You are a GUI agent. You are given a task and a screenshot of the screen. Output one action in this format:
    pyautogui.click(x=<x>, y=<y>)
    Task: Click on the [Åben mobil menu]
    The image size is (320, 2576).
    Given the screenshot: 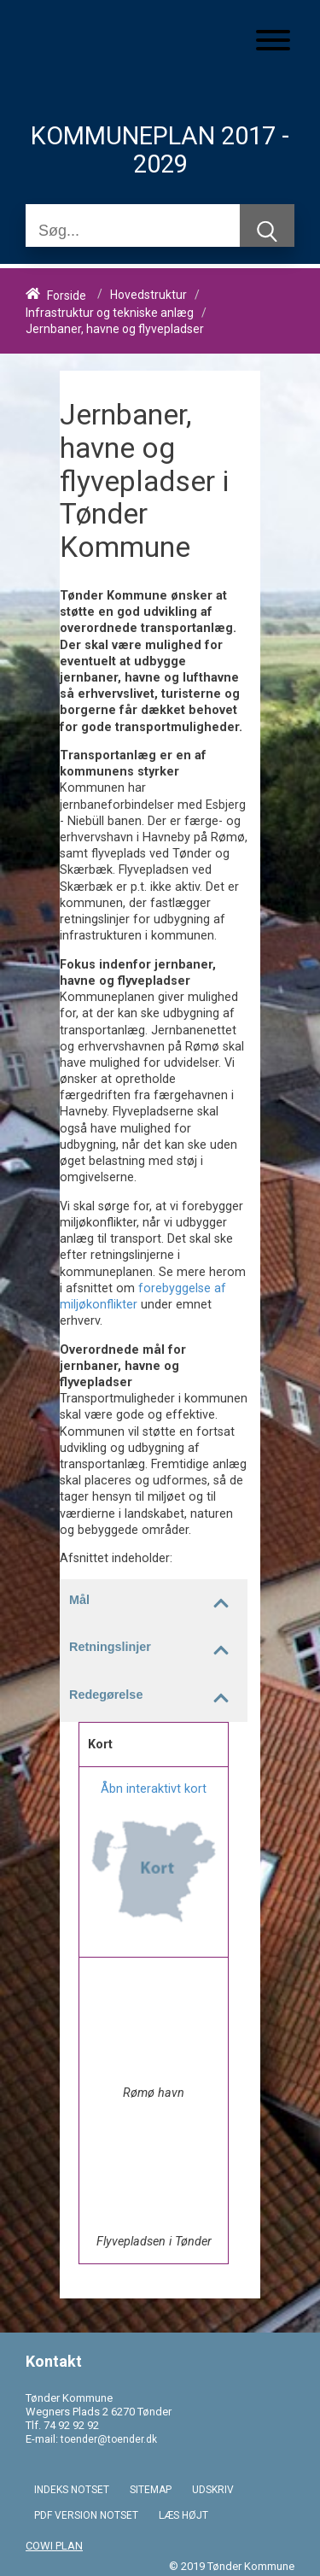 What is the action you would take?
    pyautogui.click(x=273, y=42)
    